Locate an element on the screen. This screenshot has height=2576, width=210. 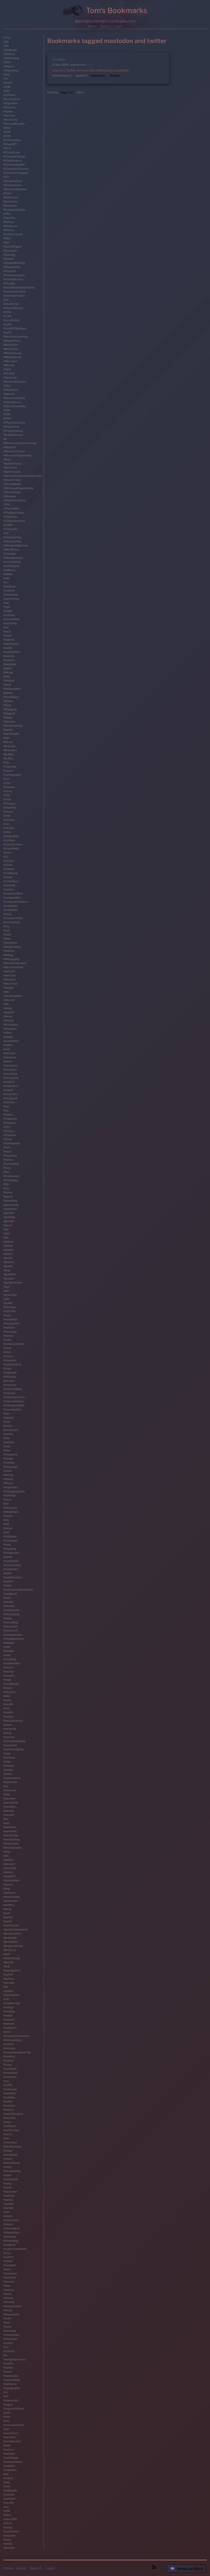
#Github is located at coordinates (8, 258).